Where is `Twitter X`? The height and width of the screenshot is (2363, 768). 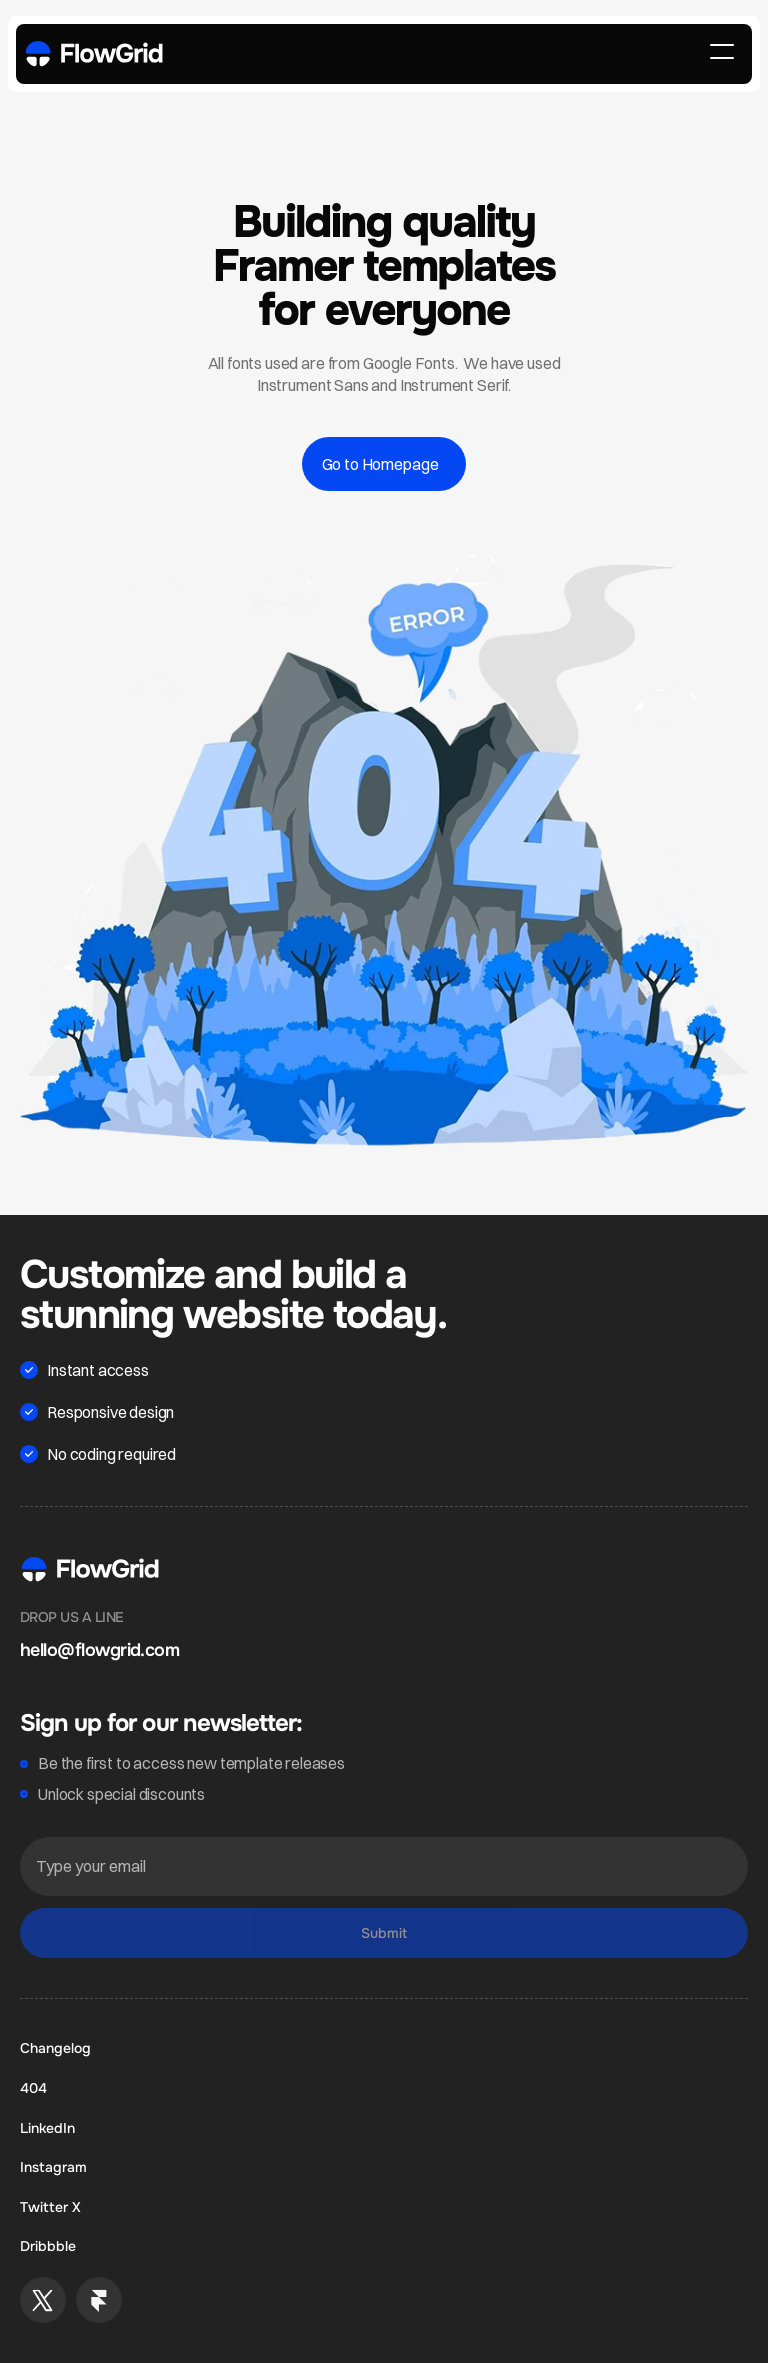
Twitter X is located at coordinates (50, 2207).